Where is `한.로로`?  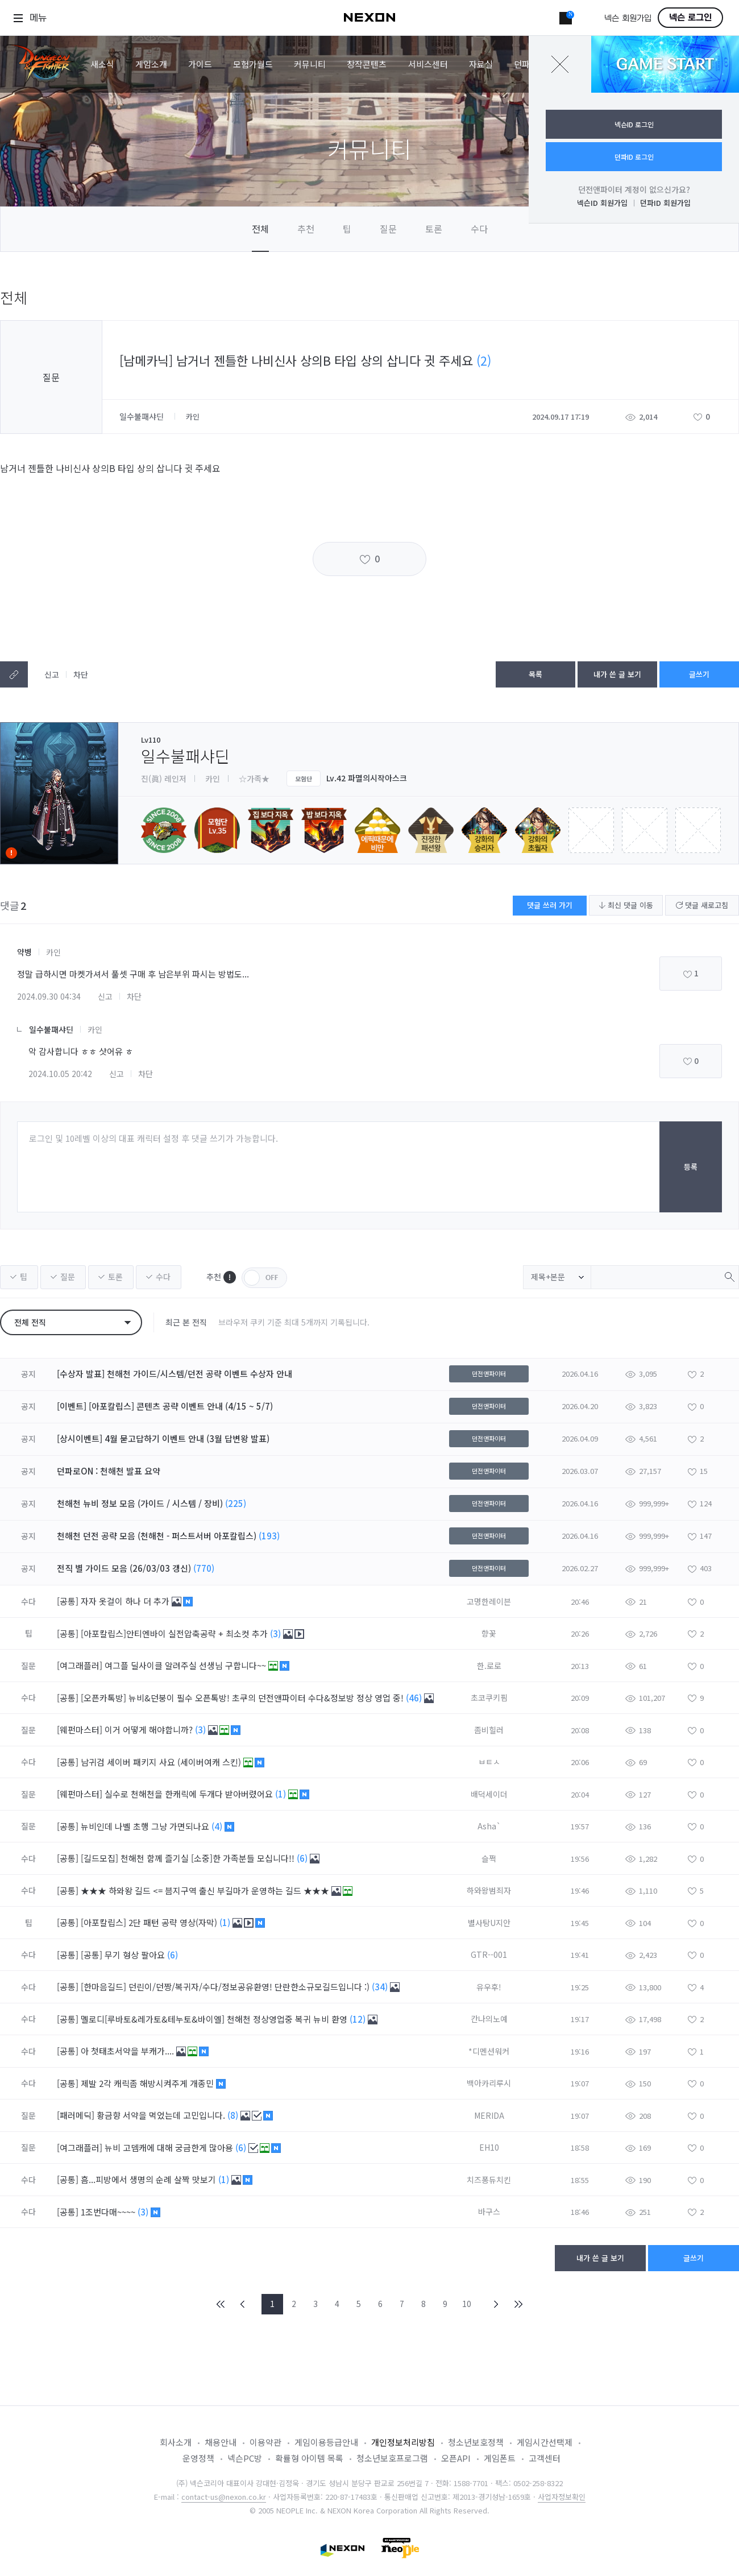
한.로로 is located at coordinates (489, 1665).